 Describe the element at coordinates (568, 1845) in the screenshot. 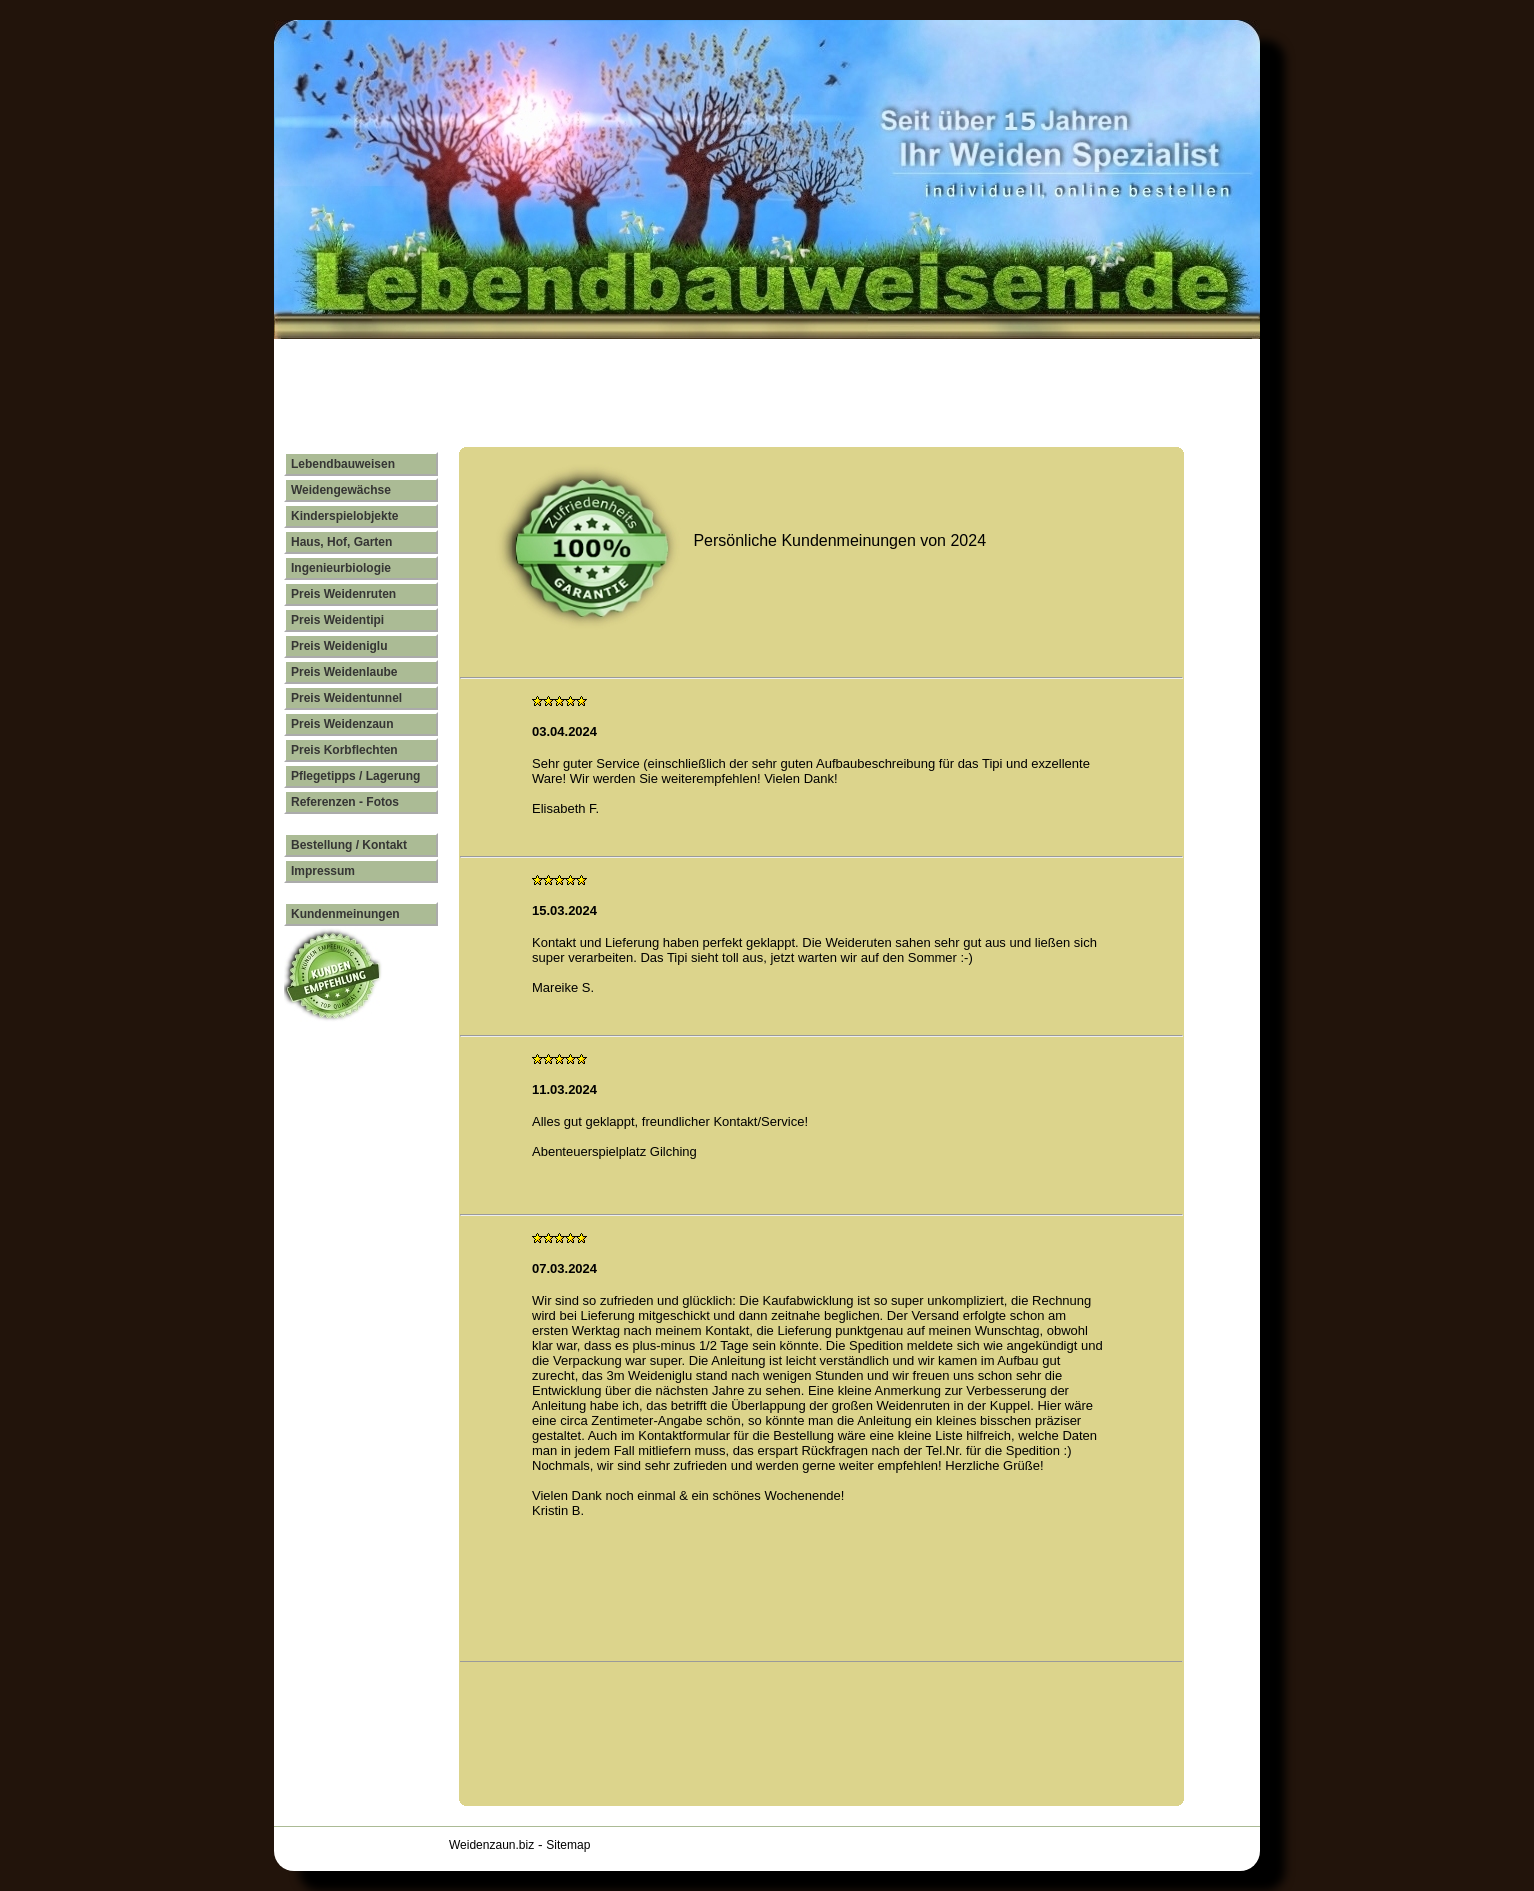

I see `Sitemap` at that location.